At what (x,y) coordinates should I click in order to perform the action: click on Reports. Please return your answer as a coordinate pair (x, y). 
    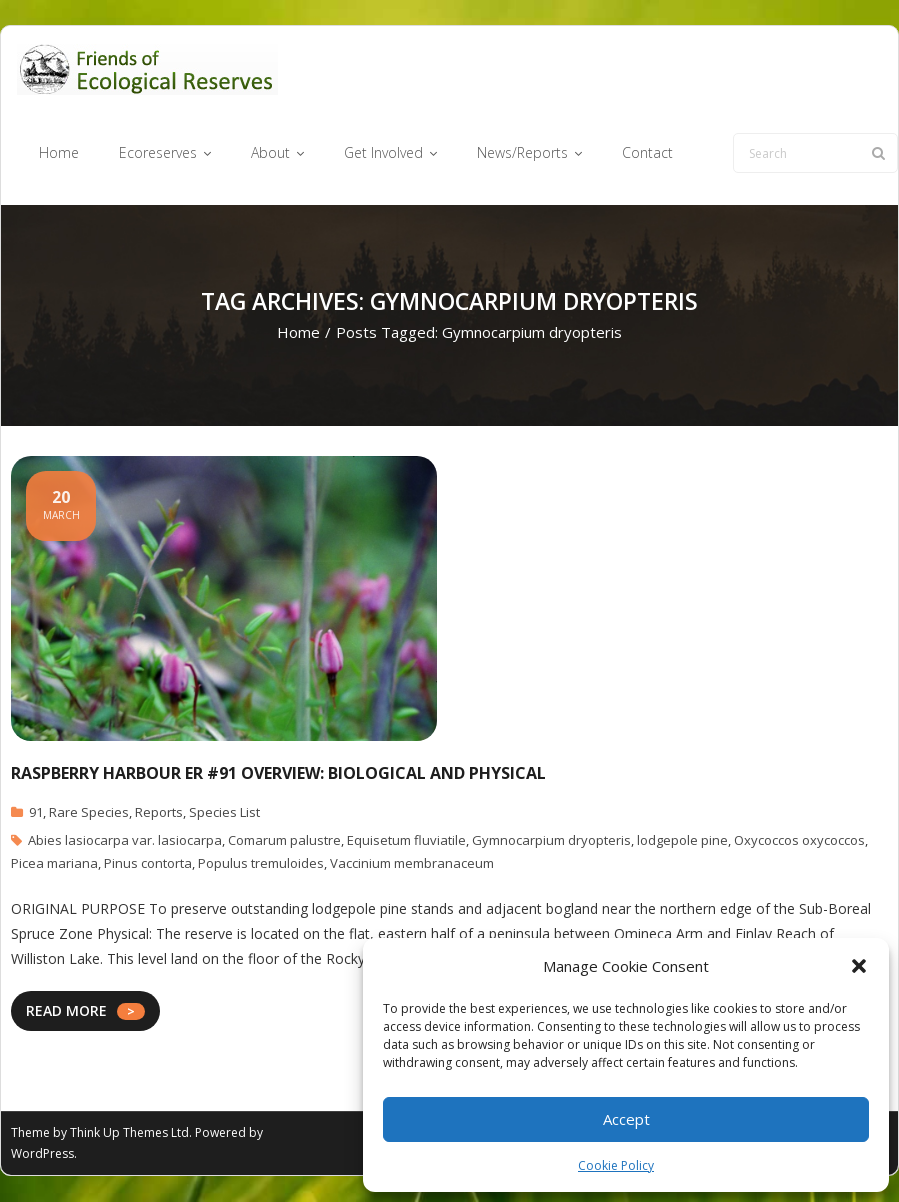
    Looking at the image, I should click on (159, 813).